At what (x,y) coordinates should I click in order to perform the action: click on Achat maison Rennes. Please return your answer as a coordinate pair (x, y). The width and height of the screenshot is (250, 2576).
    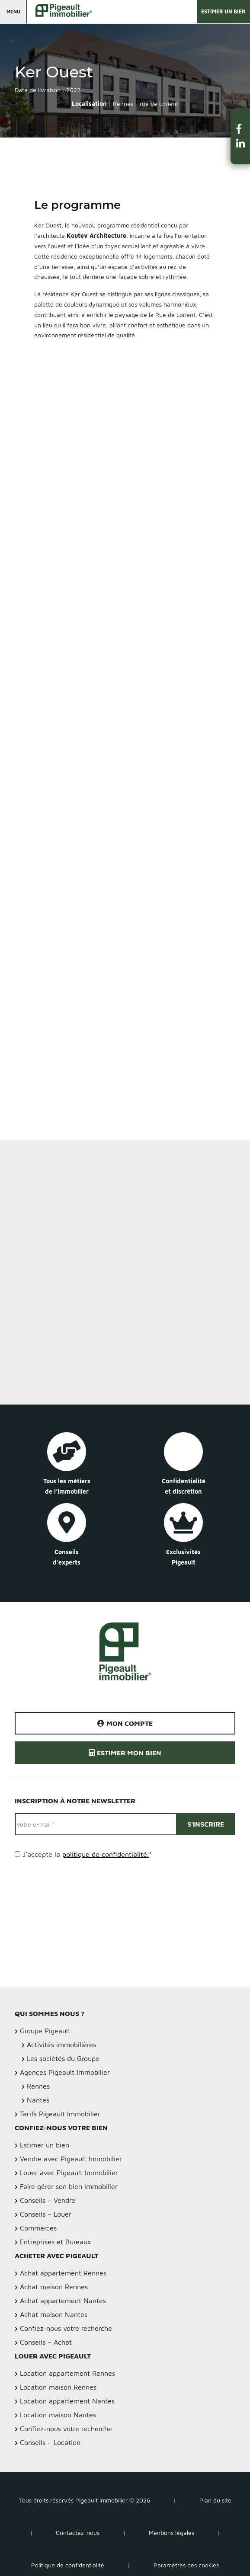
    Looking at the image, I should click on (54, 2287).